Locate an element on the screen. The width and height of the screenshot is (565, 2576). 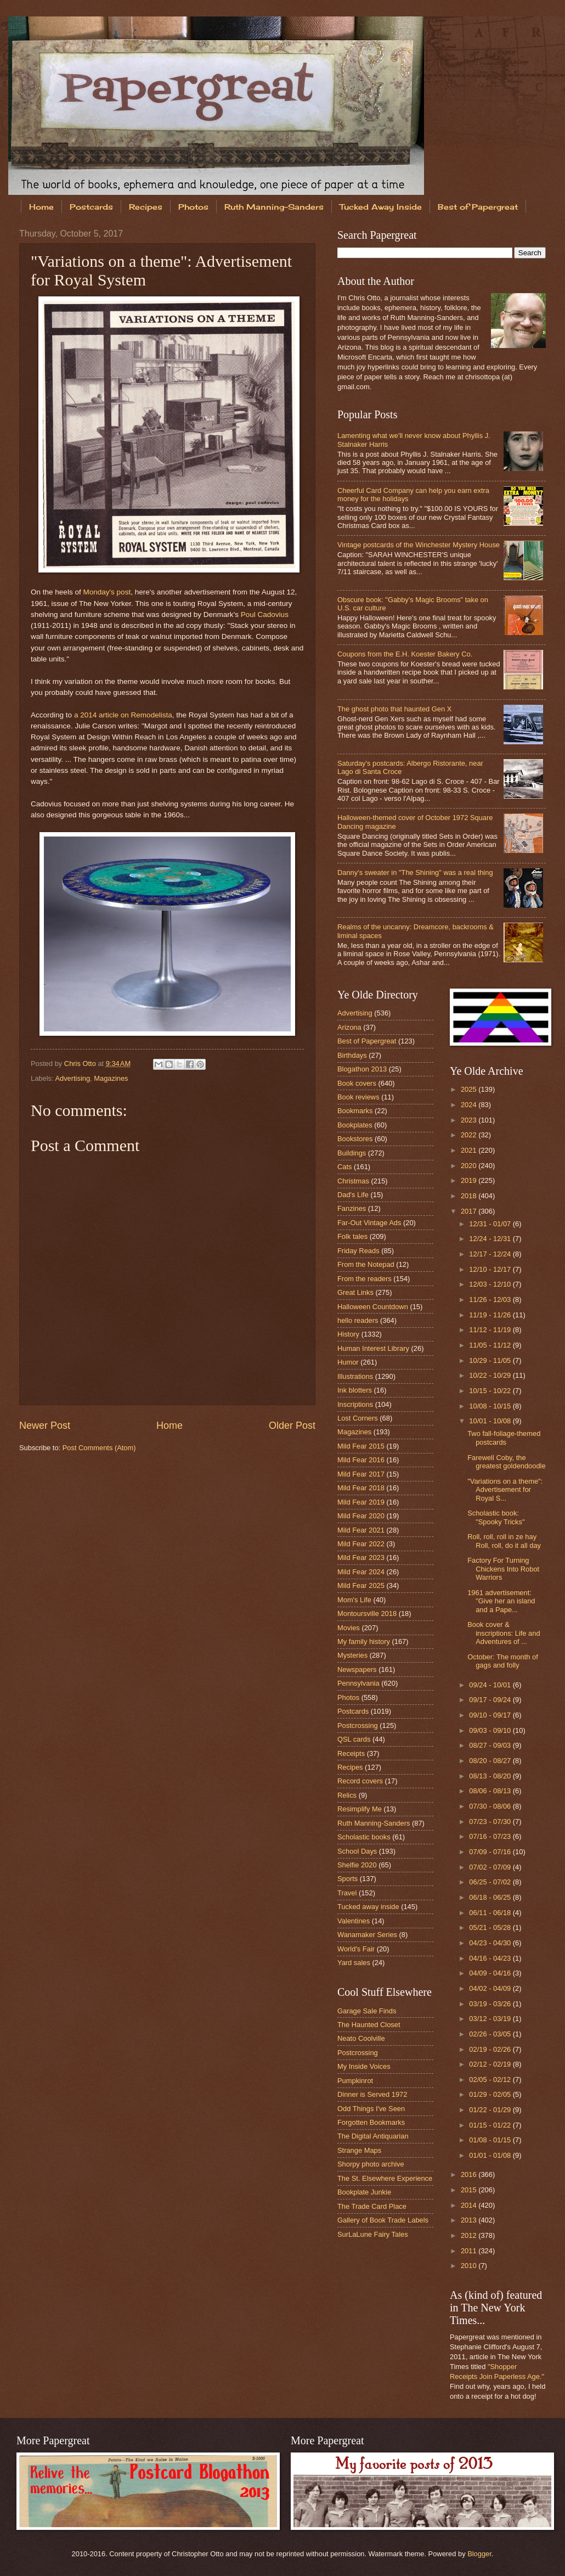
2011 is located at coordinates (469, 2251).